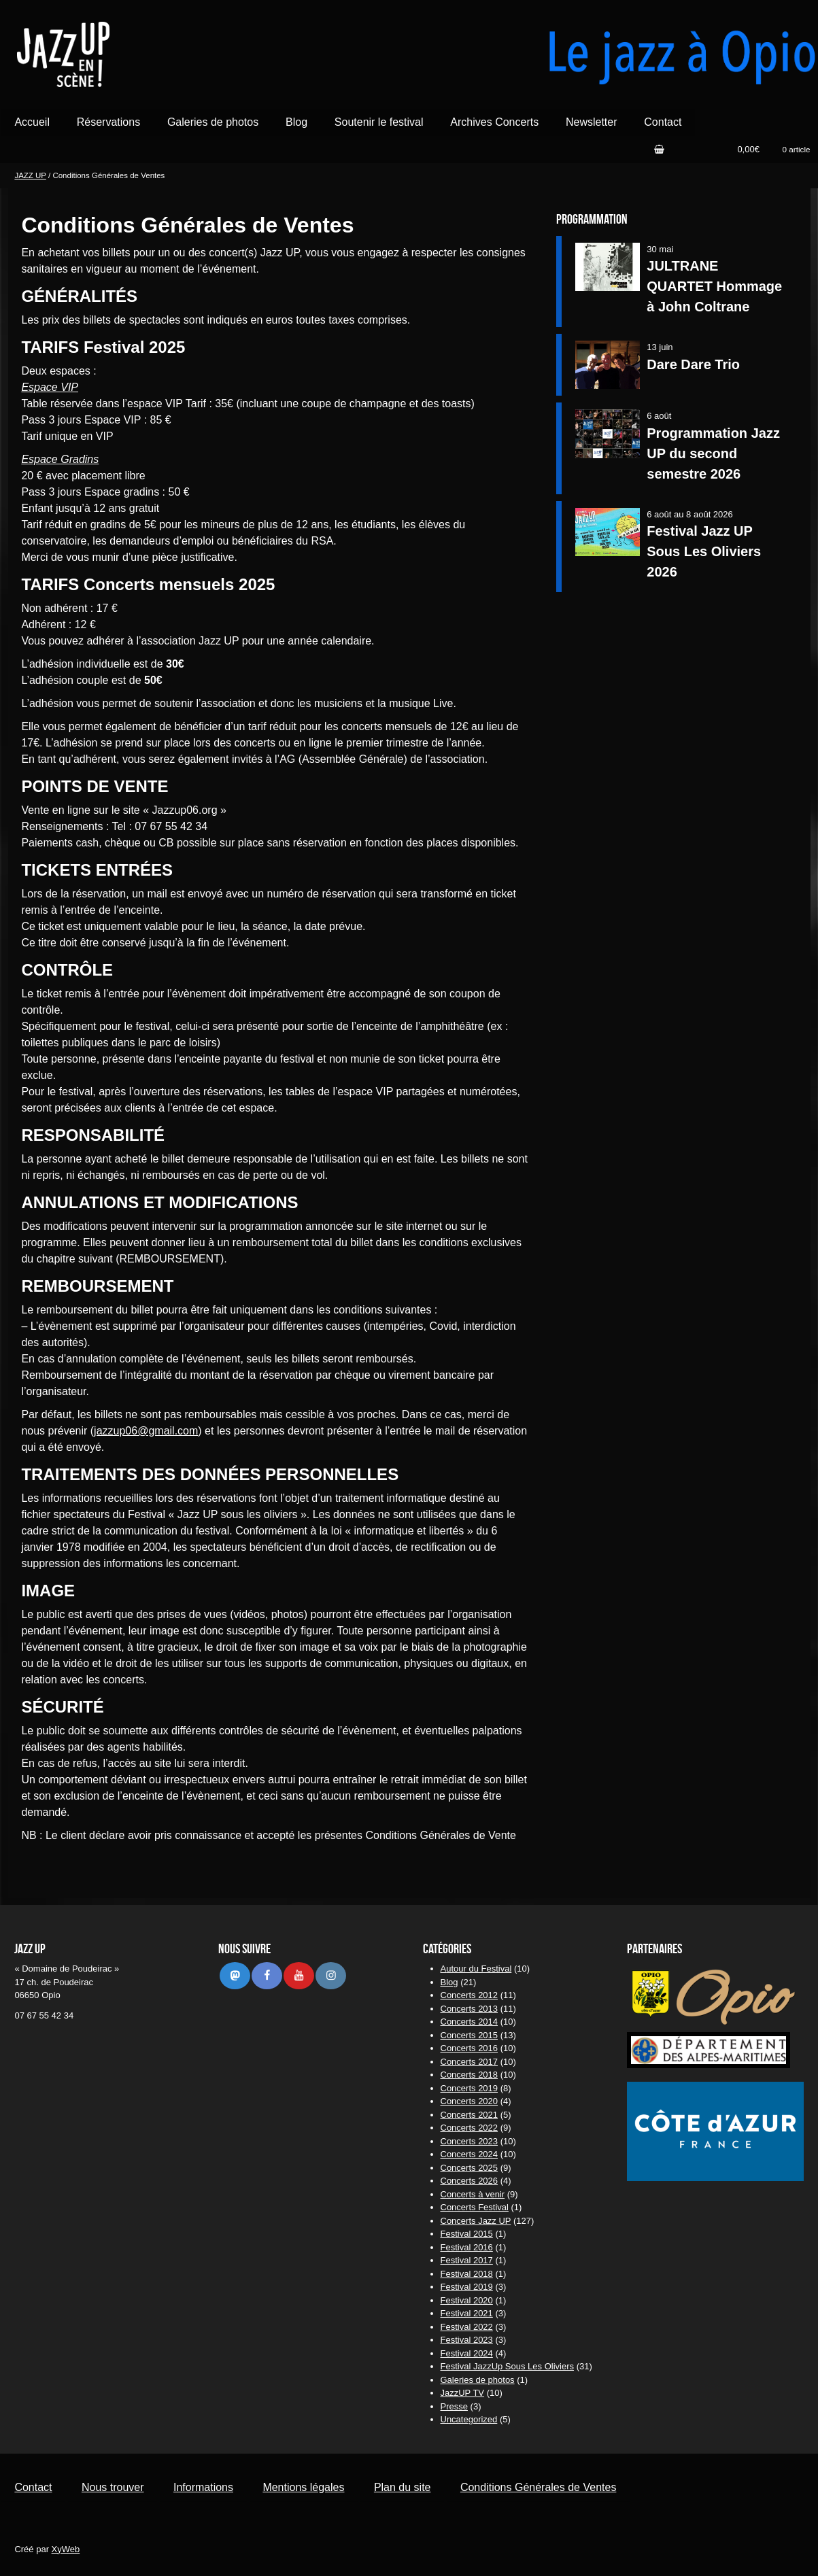 The width and height of the screenshot is (818, 2576). I want to click on Concerts 2026, so click(469, 2181).